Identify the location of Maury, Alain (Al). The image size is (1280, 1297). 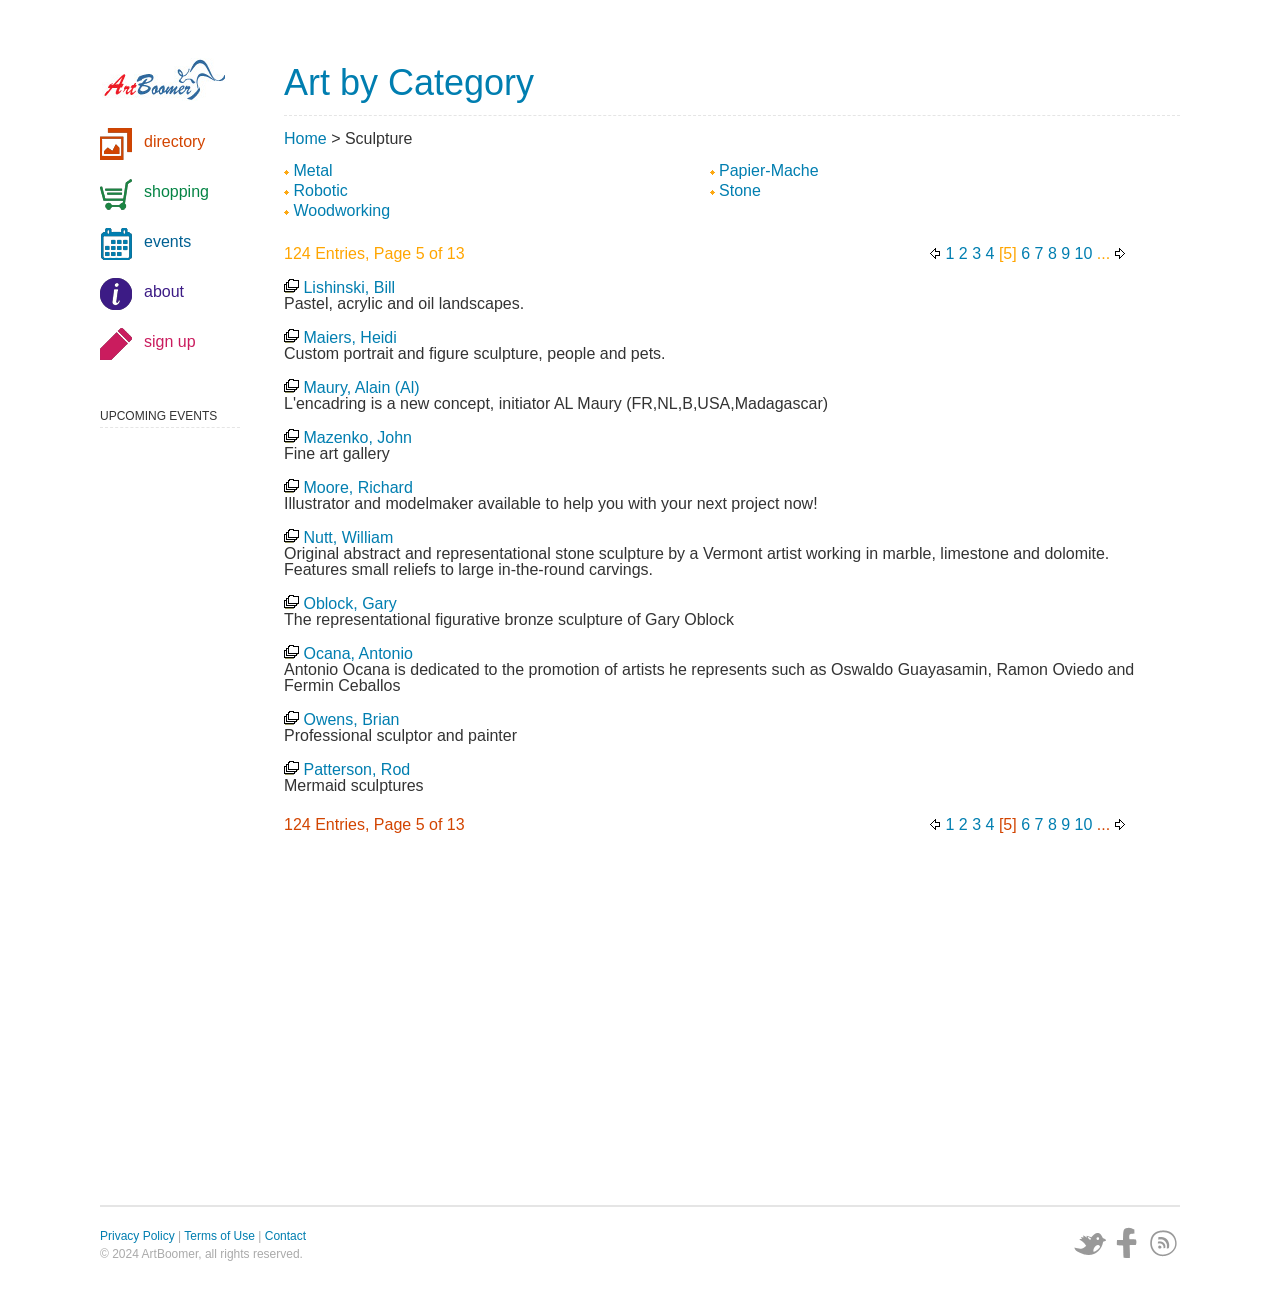
(361, 387).